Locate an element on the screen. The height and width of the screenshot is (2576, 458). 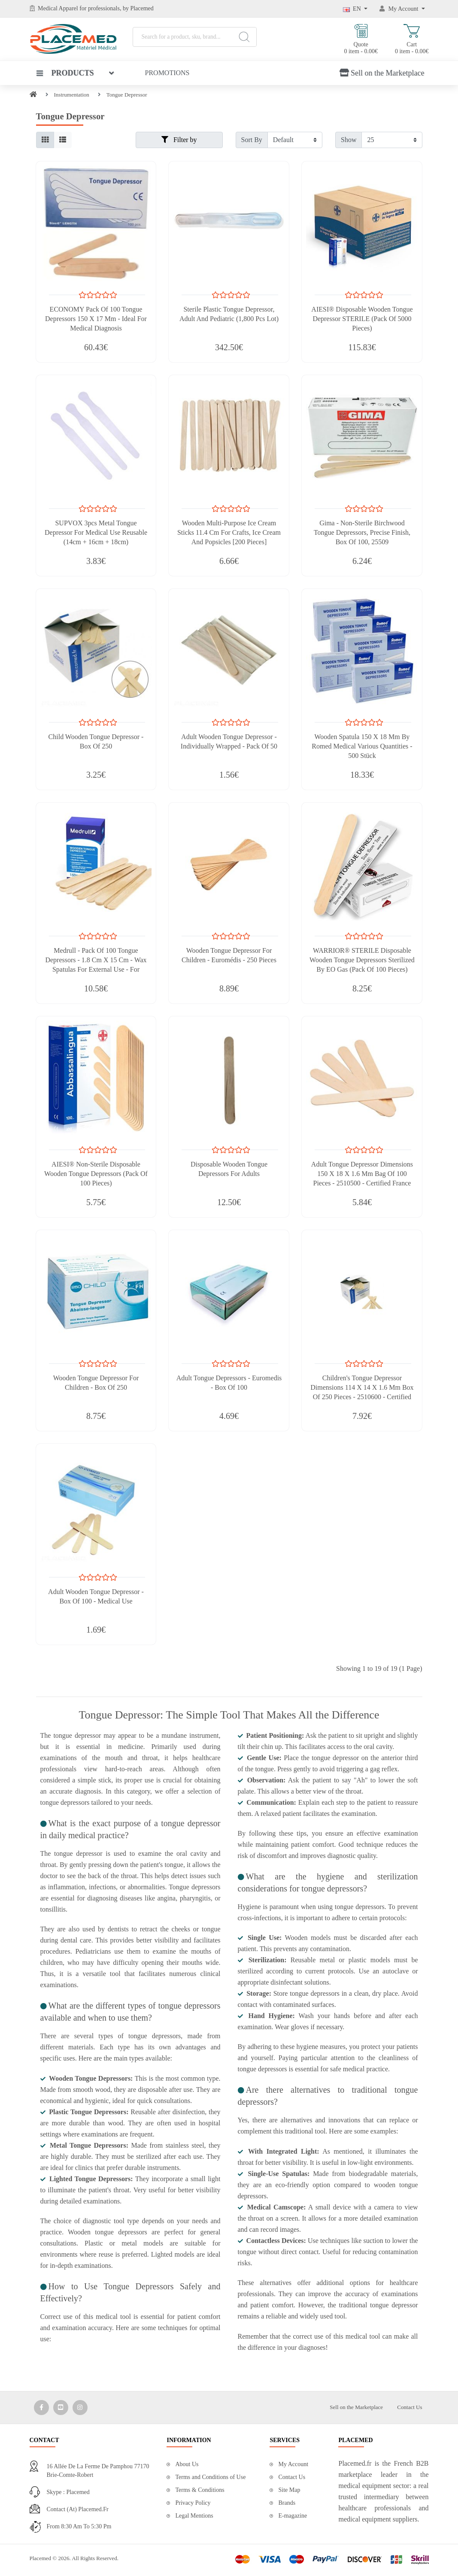
Privacy Policy is located at coordinates (192, 2503).